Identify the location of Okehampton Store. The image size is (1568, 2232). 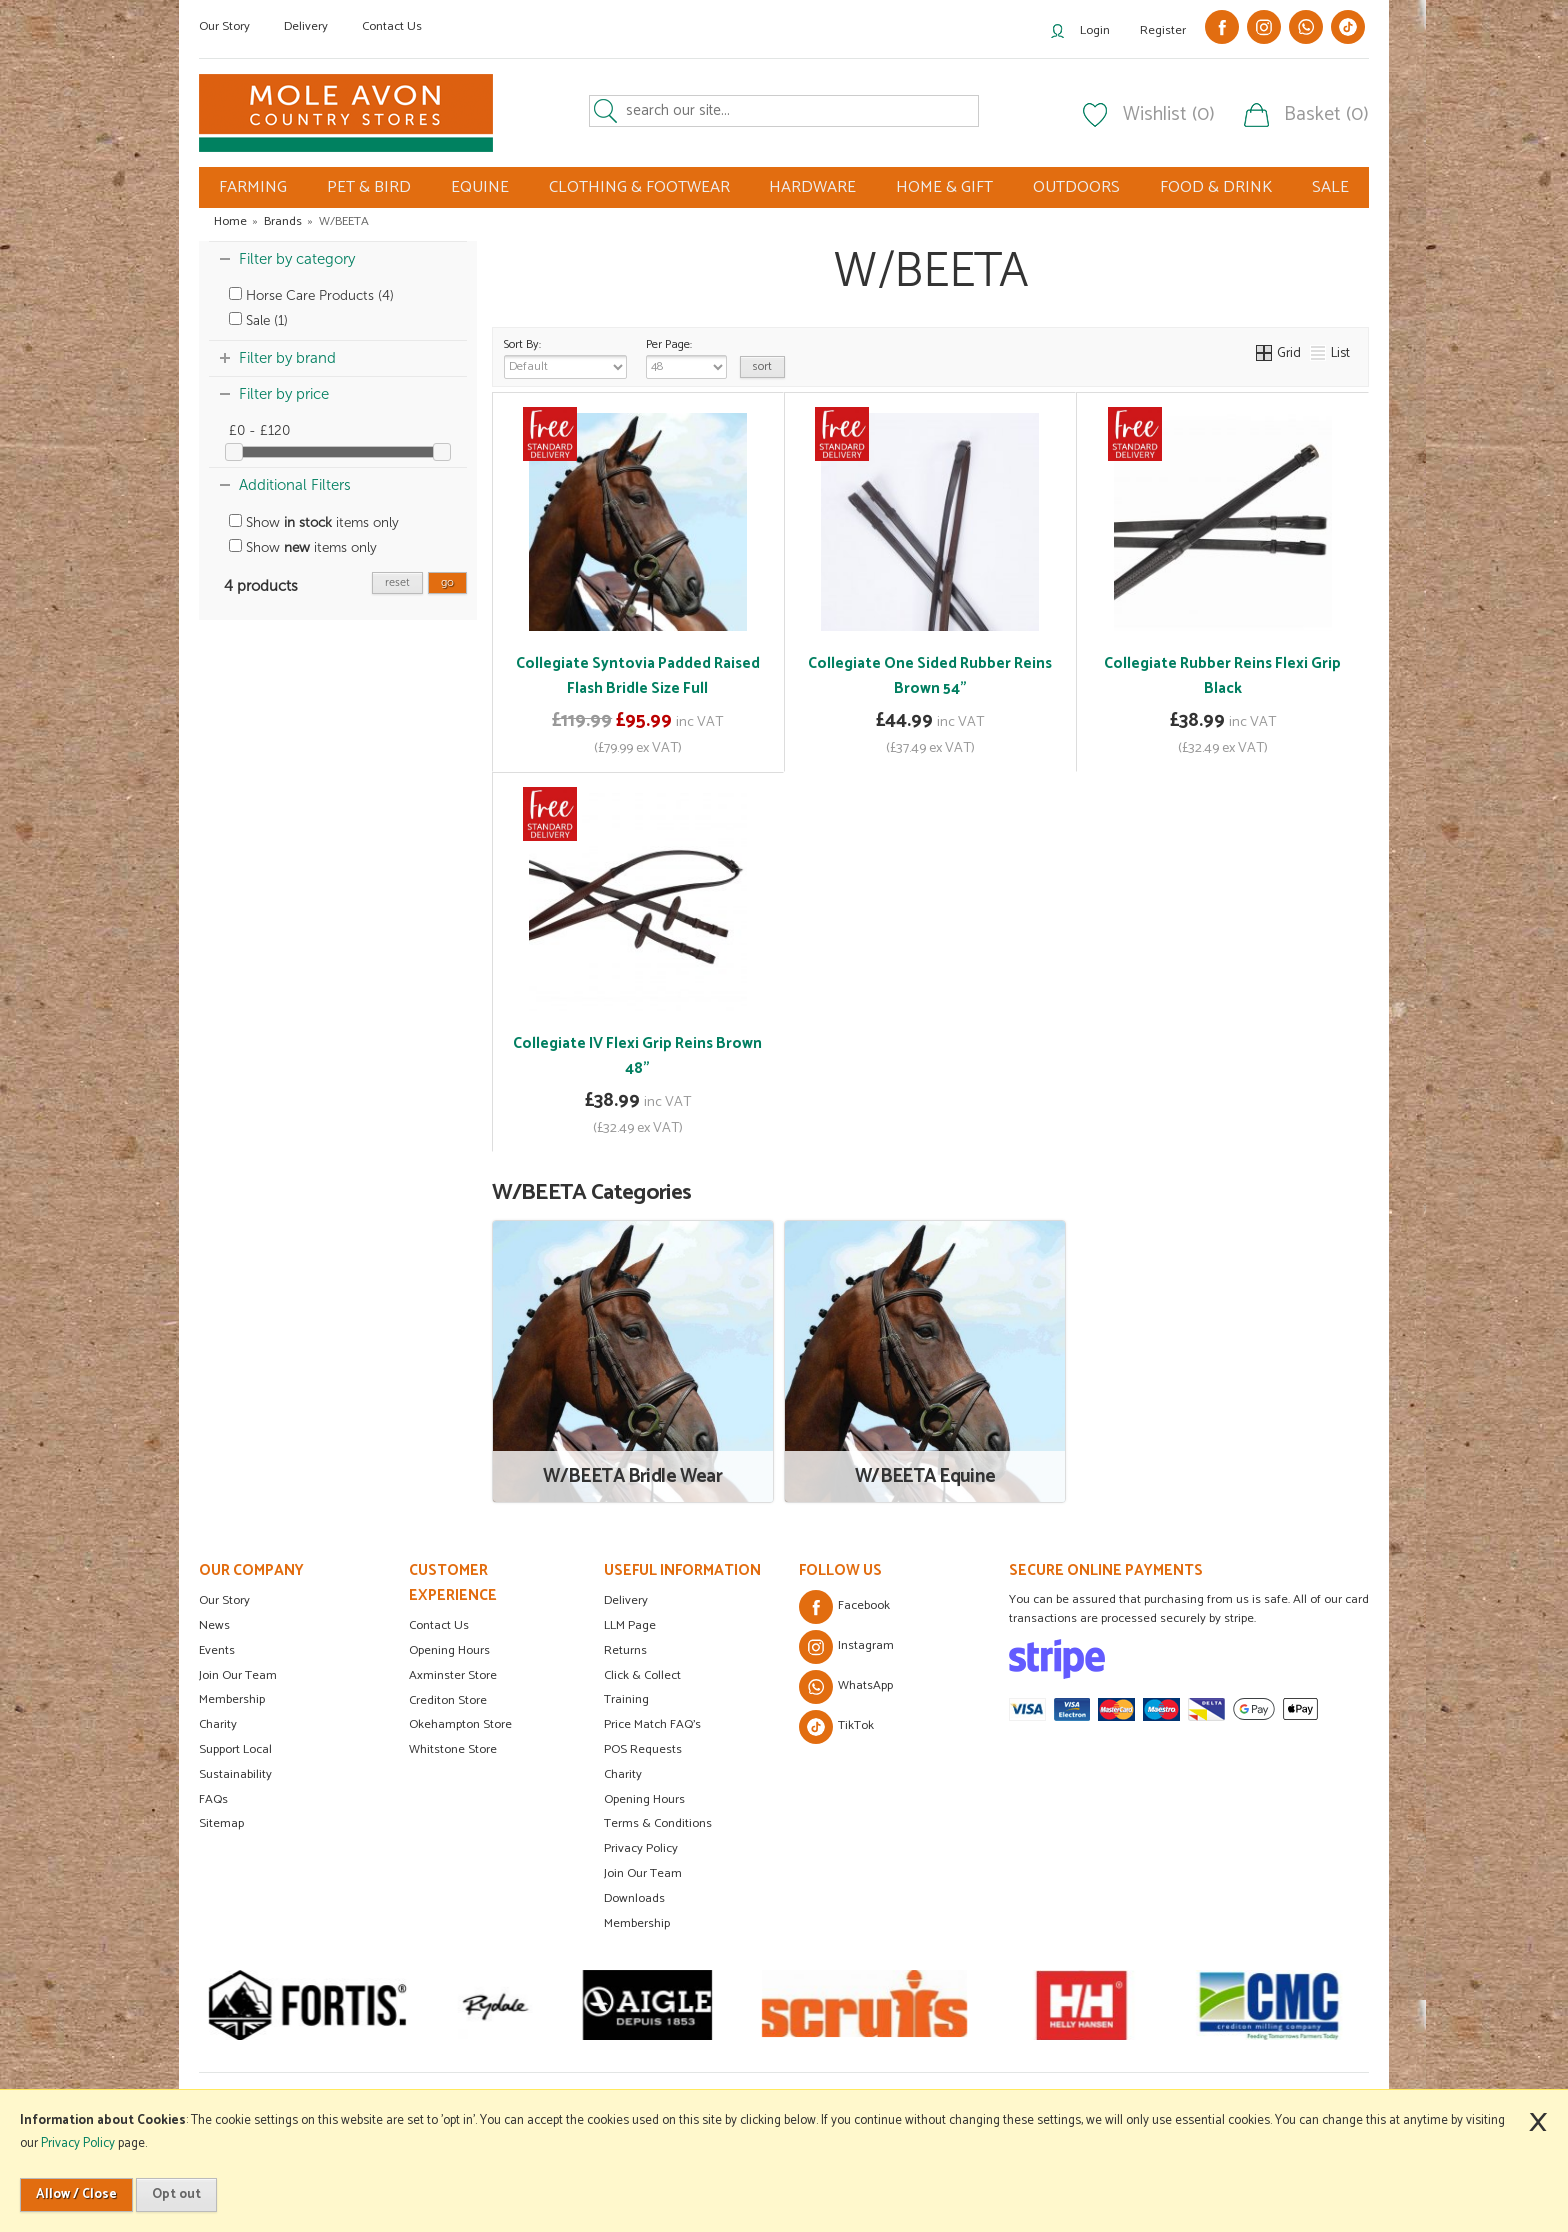
(460, 1724).